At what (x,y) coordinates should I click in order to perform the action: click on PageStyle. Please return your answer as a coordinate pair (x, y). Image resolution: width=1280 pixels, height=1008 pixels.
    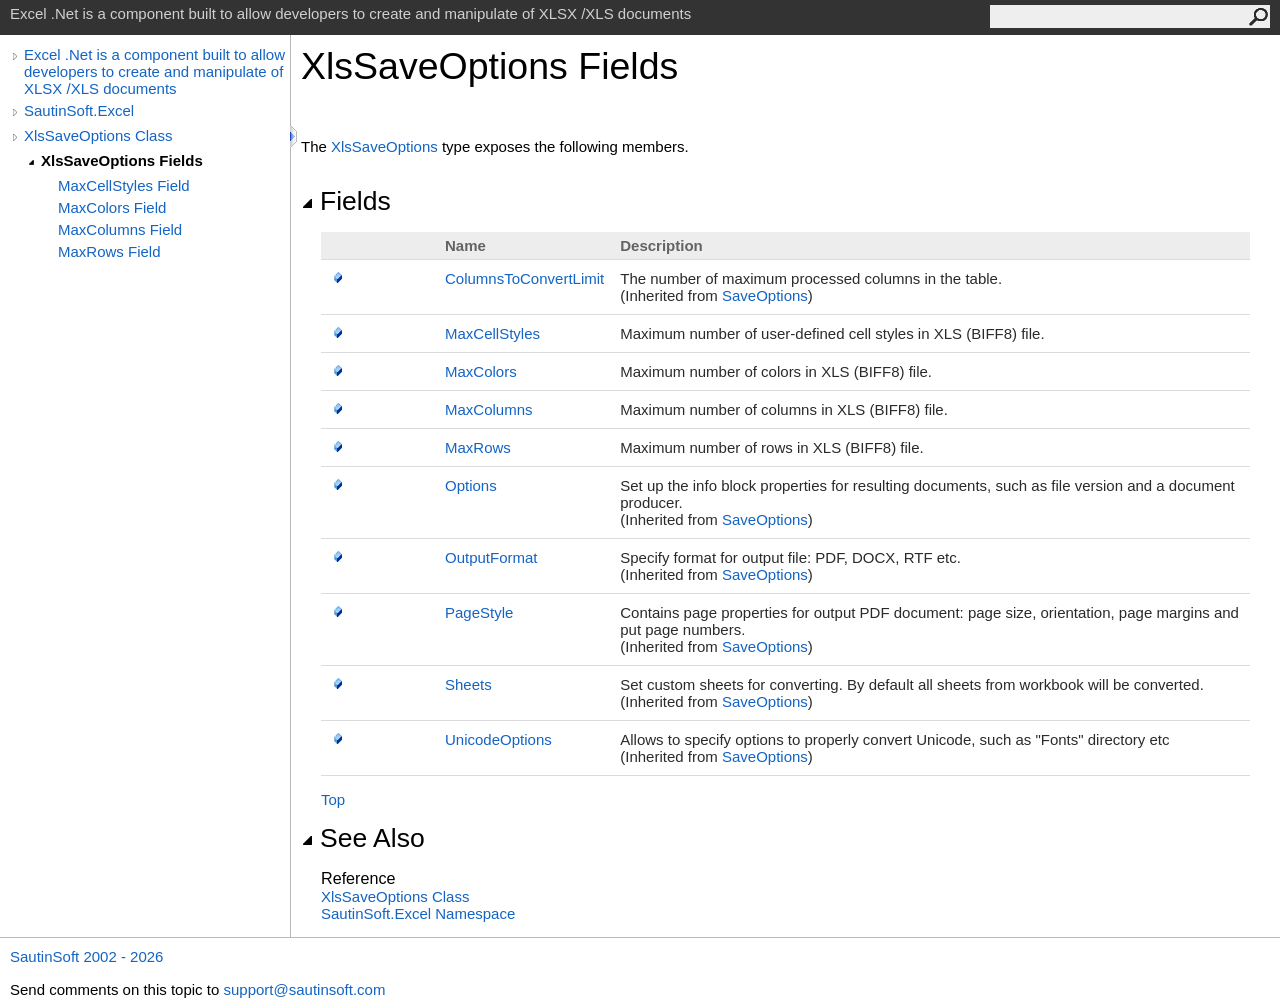
    Looking at the image, I should click on (479, 612).